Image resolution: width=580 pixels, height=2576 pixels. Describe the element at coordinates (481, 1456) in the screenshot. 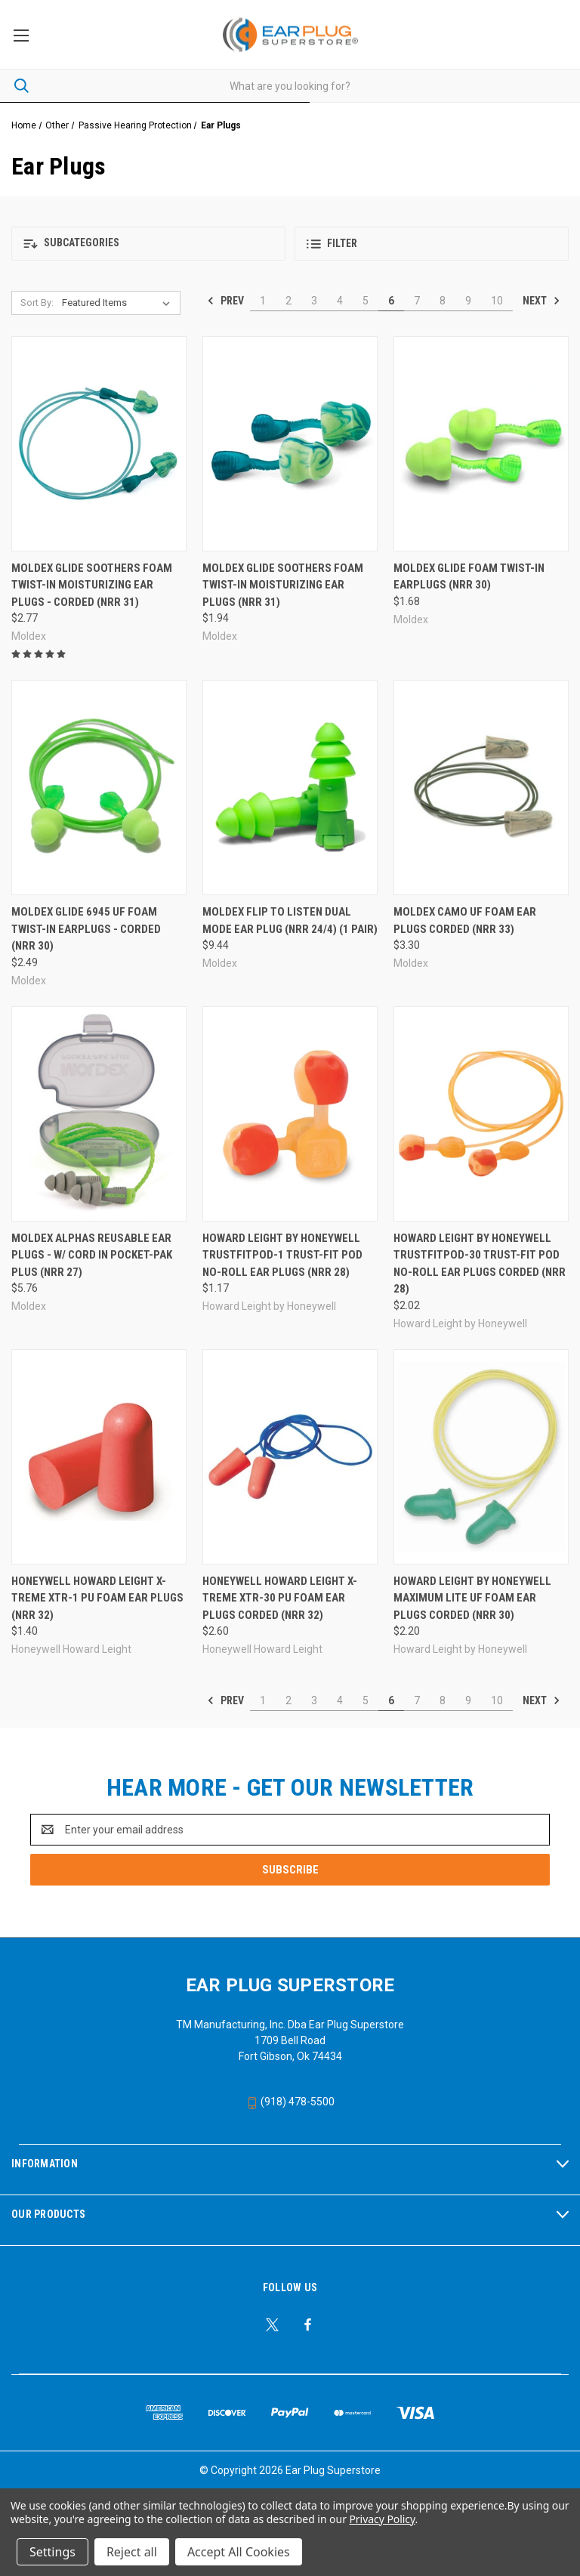

I see `[Howard Leight by Honeywell Maximum Lite UF Foam Ear Plugs Corded (NRR 30), $2.20]` at that location.